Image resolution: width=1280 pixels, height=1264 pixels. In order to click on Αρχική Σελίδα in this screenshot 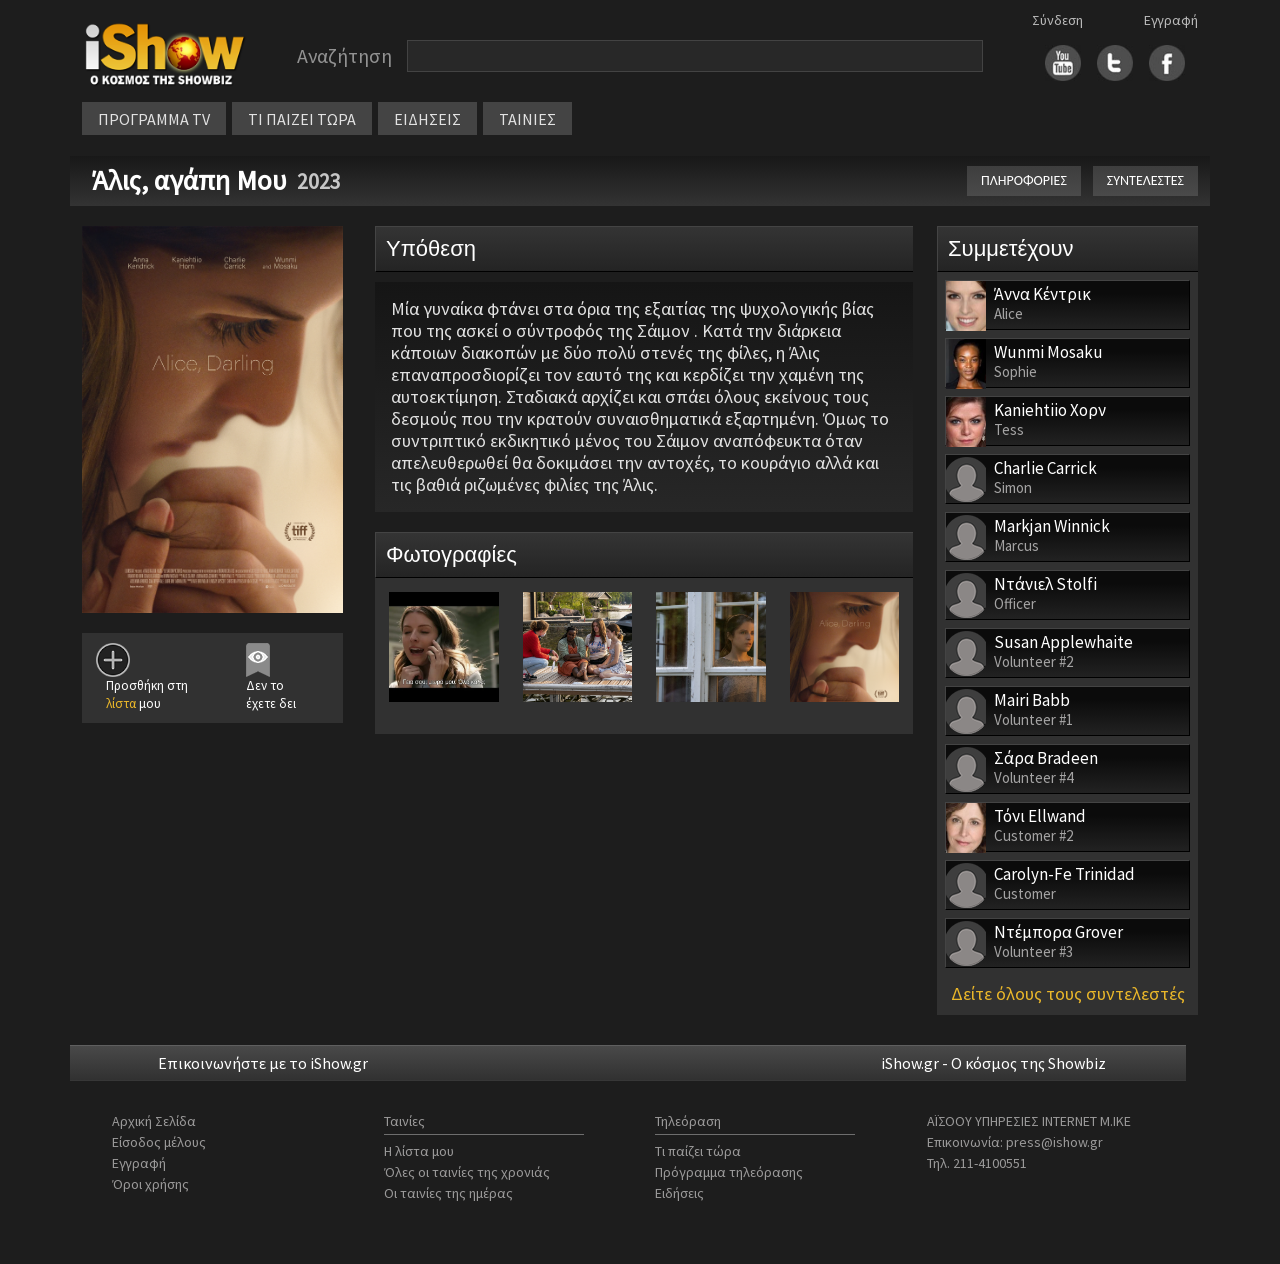, I will do `click(154, 1121)`.